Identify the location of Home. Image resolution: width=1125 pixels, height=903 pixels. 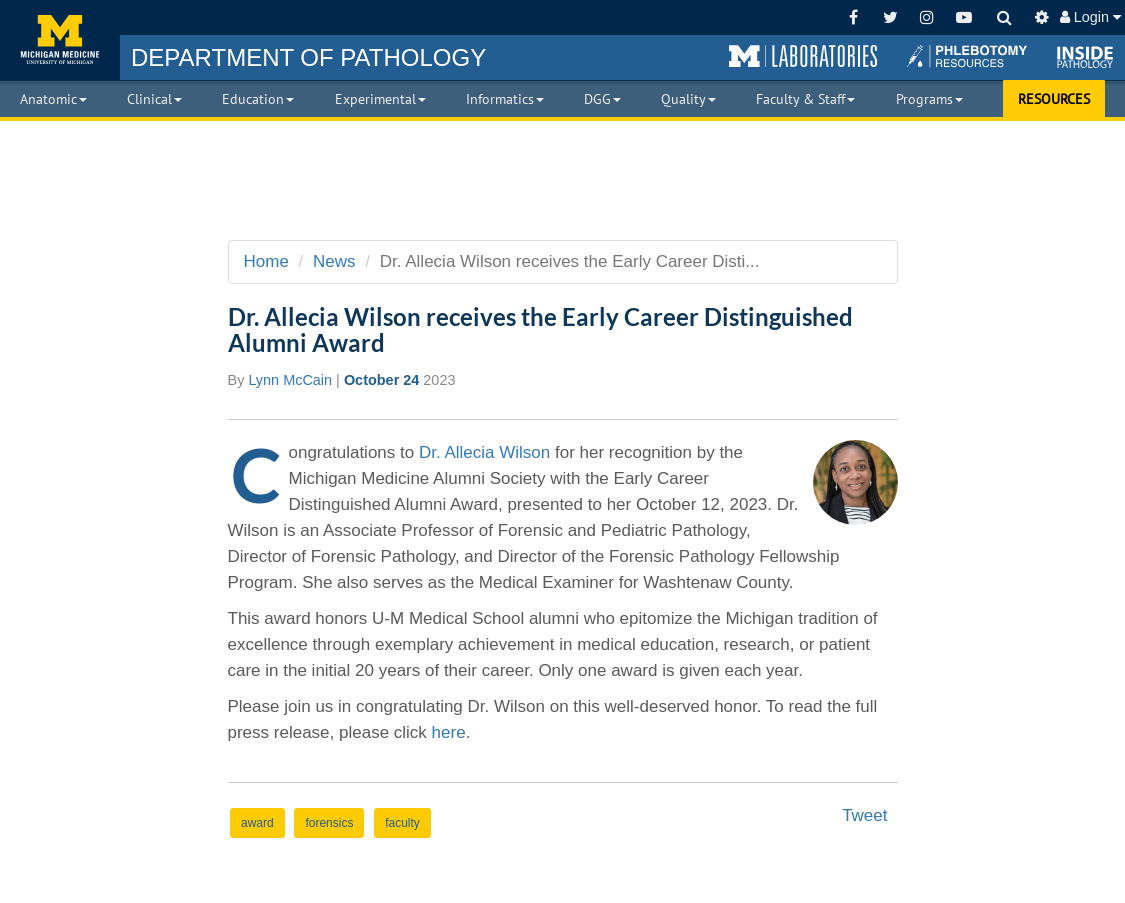
(266, 261).